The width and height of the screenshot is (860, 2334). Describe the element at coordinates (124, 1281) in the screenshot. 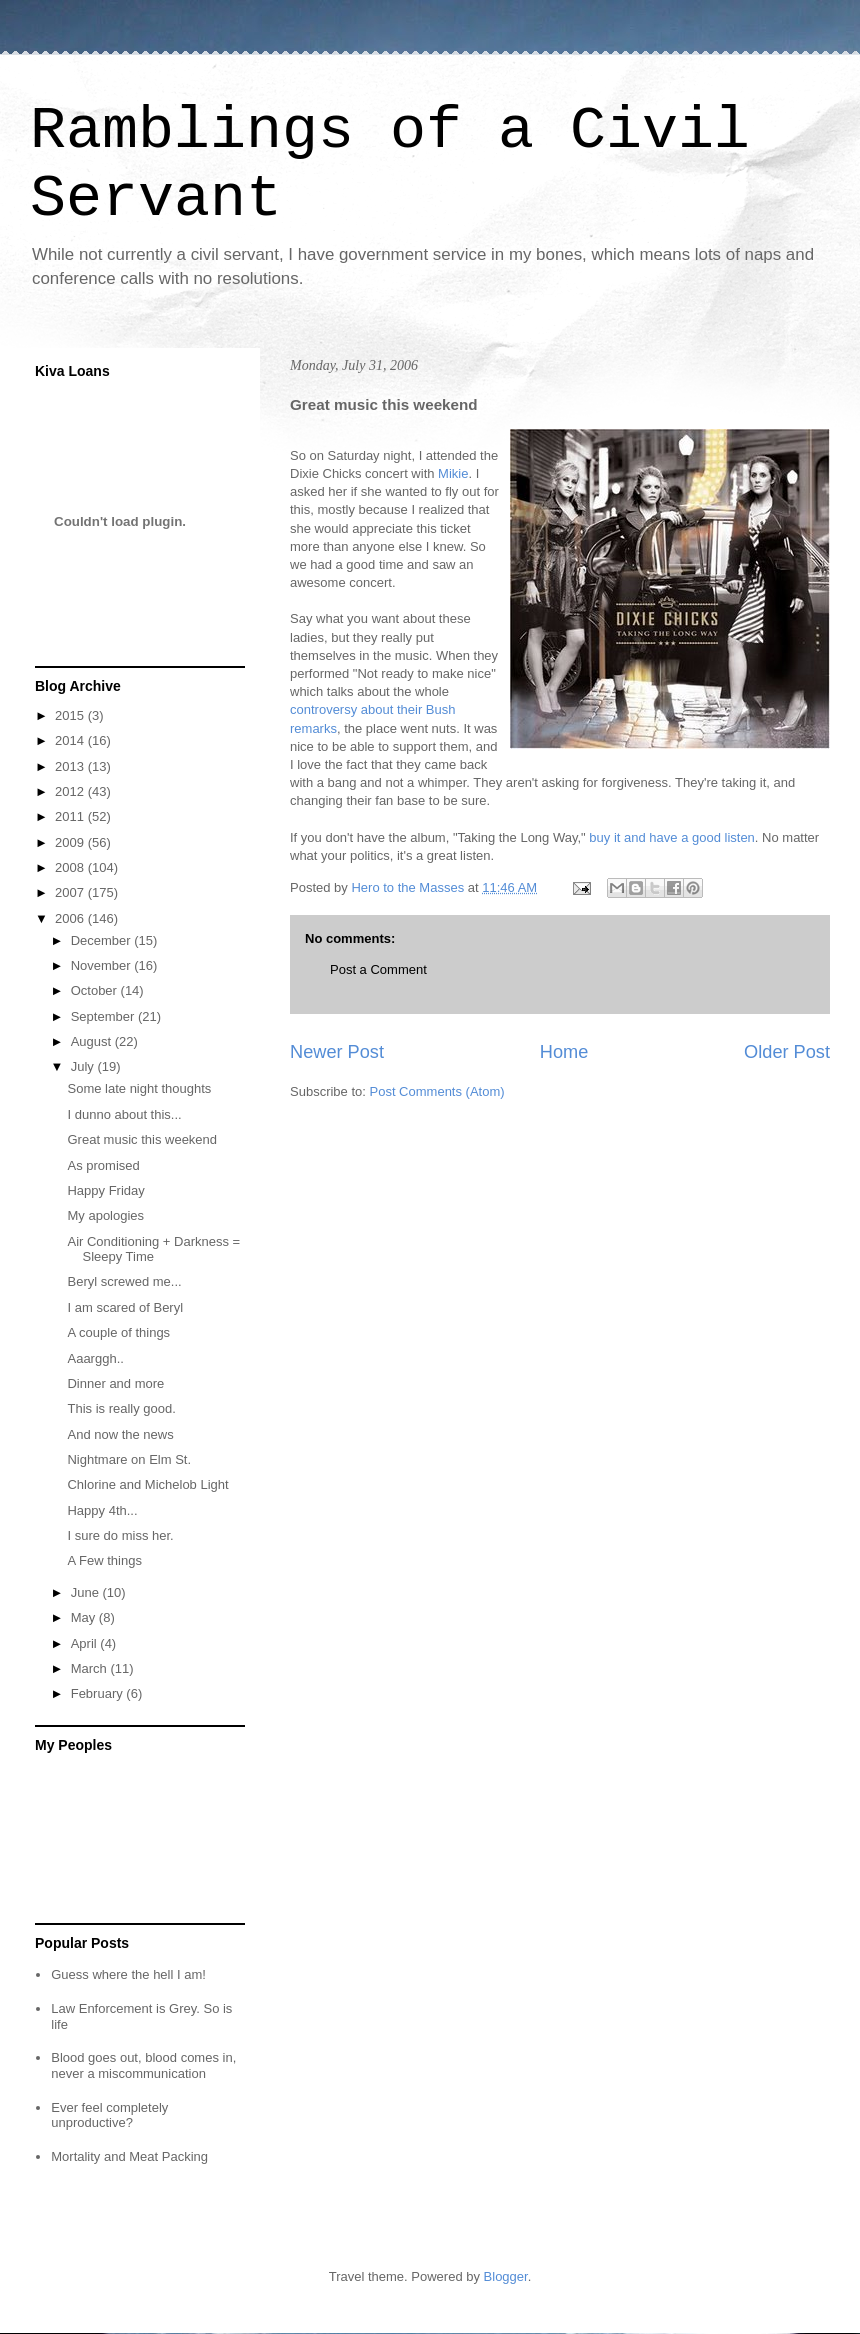

I see `Beryl screwed me...` at that location.